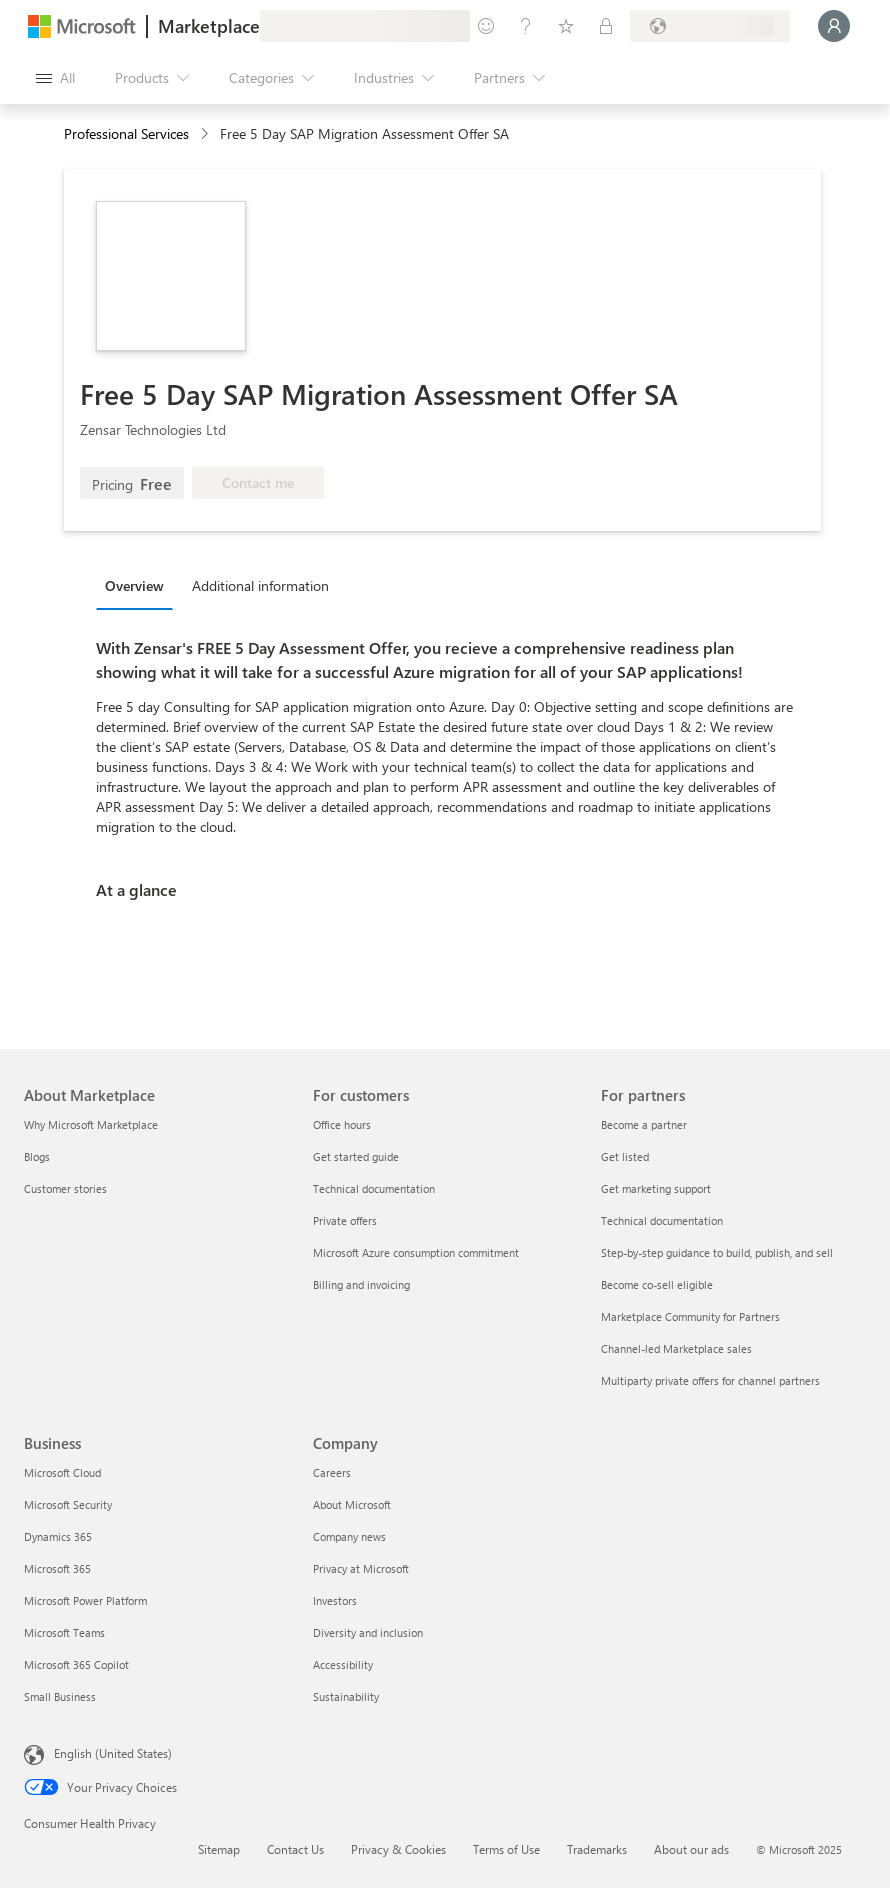  What do you see at coordinates (566, 26) in the screenshot?
I see `[Saved items]` at bounding box center [566, 26].